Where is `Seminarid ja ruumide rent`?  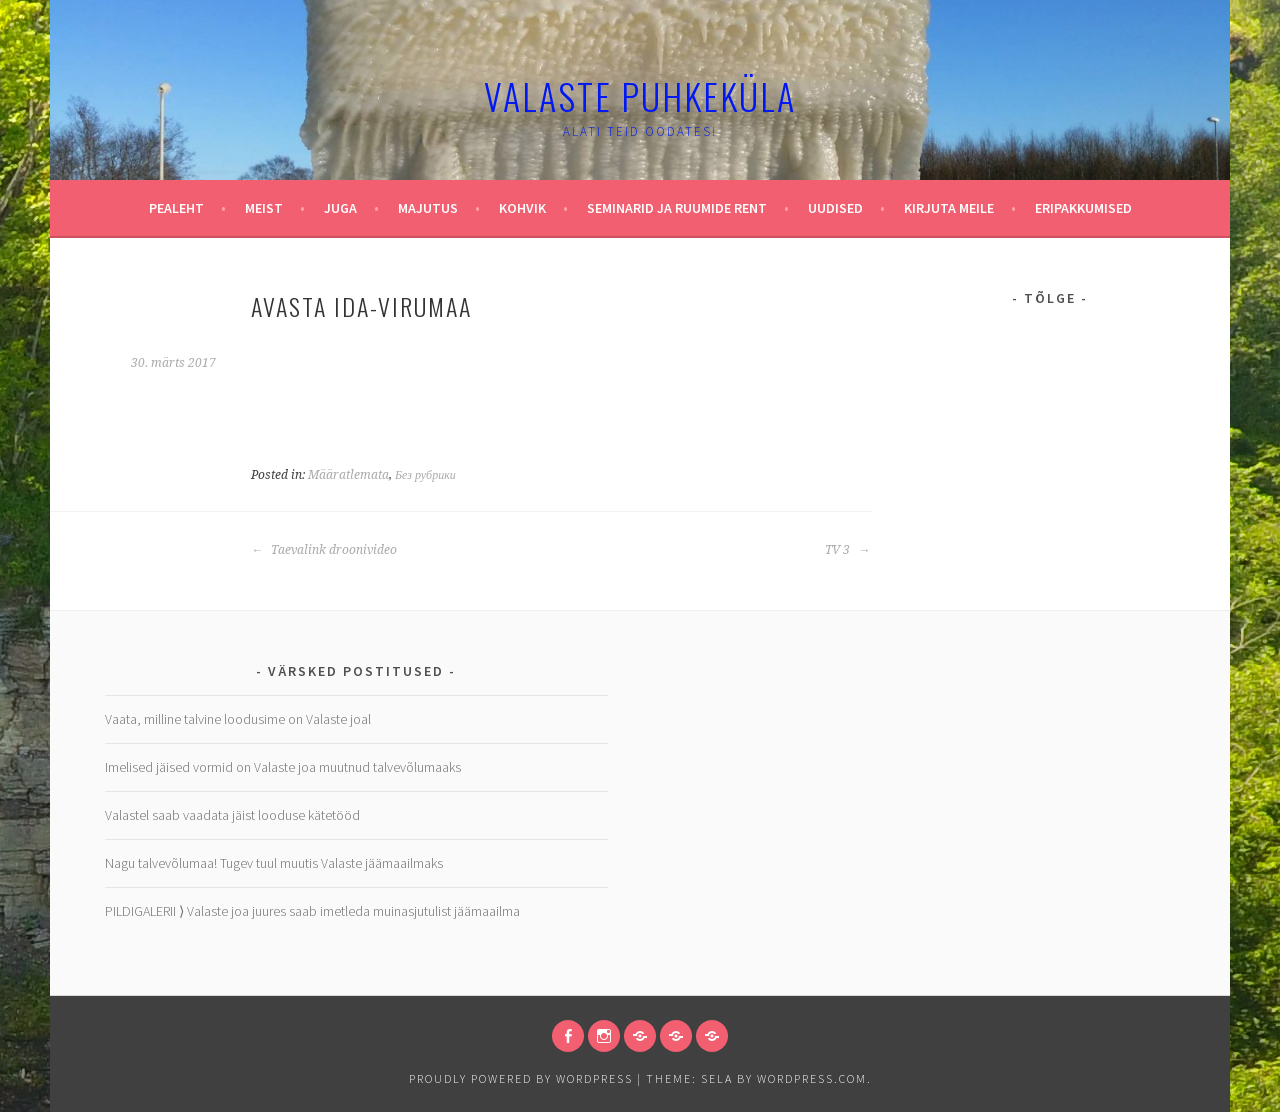
Seminarid ja ruumide rent is located at coordinates (677, 208).